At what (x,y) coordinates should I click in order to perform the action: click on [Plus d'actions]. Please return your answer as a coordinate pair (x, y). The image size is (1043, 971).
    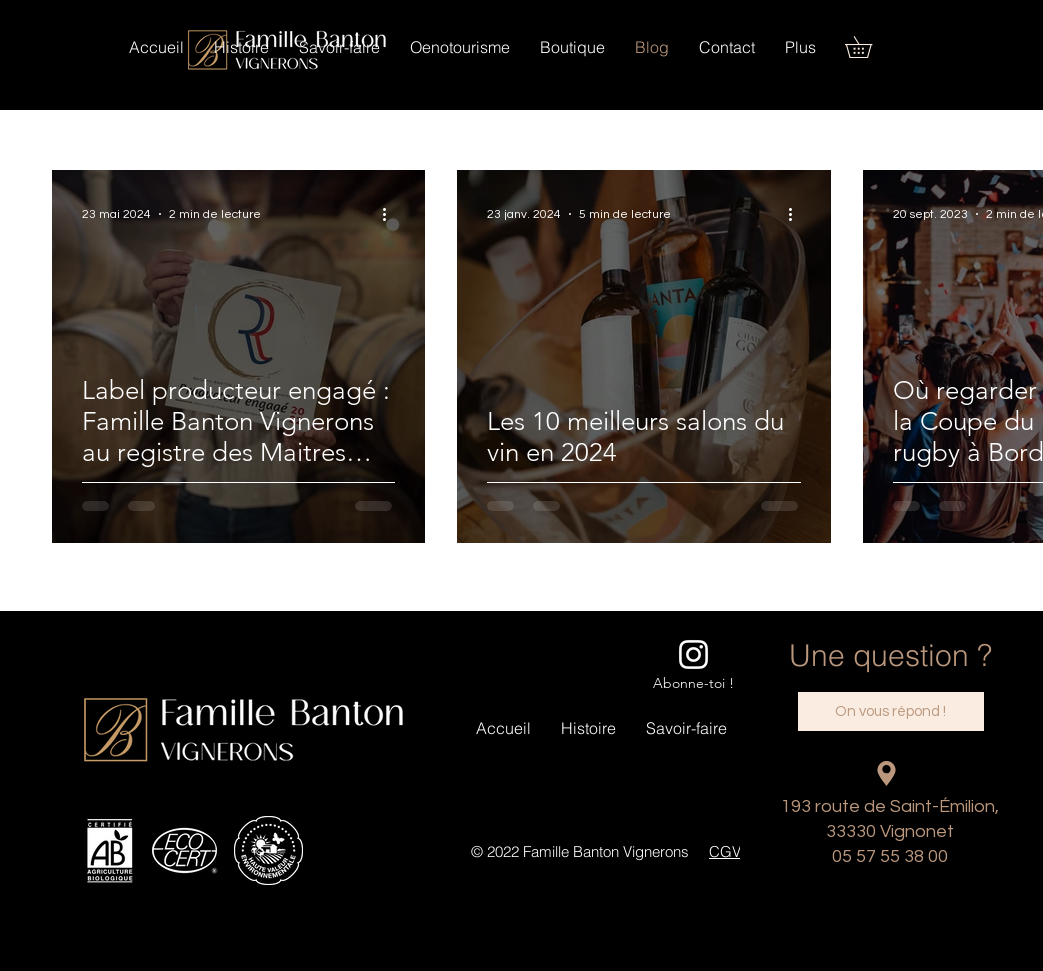
    Looking at the image, I should click on (392, 214).